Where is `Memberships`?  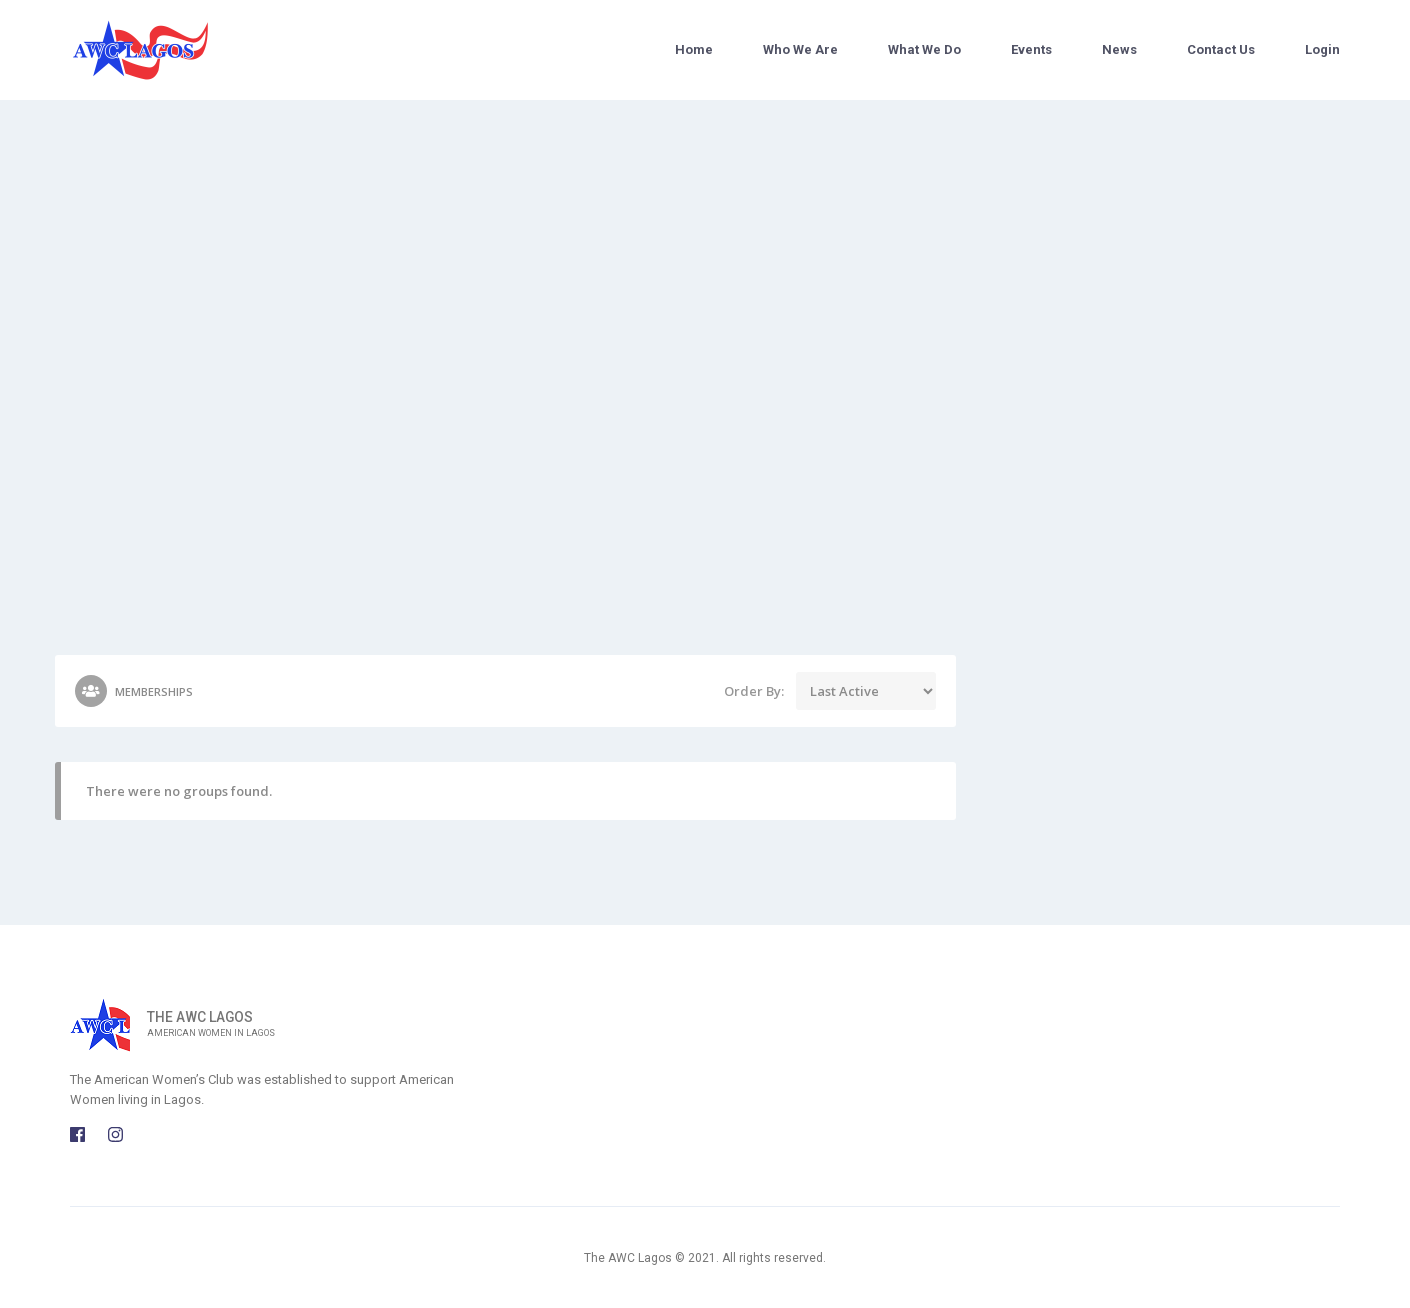 Memberships is located at coordinates (134, 691).